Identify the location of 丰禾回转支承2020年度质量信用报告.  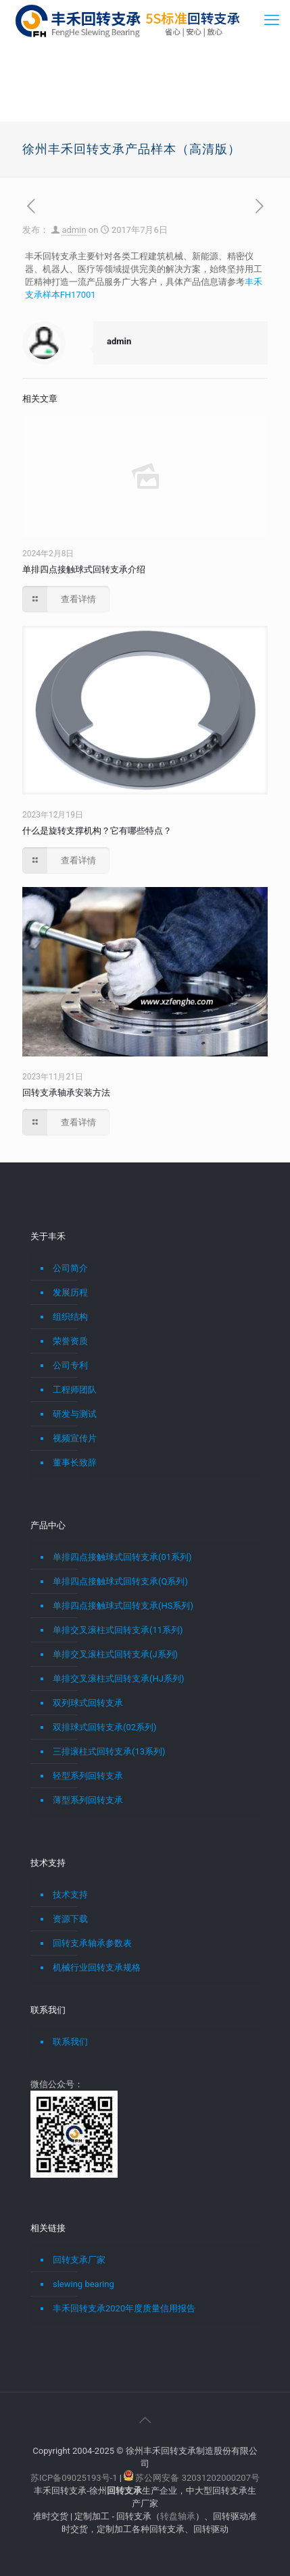
(124, 2308).